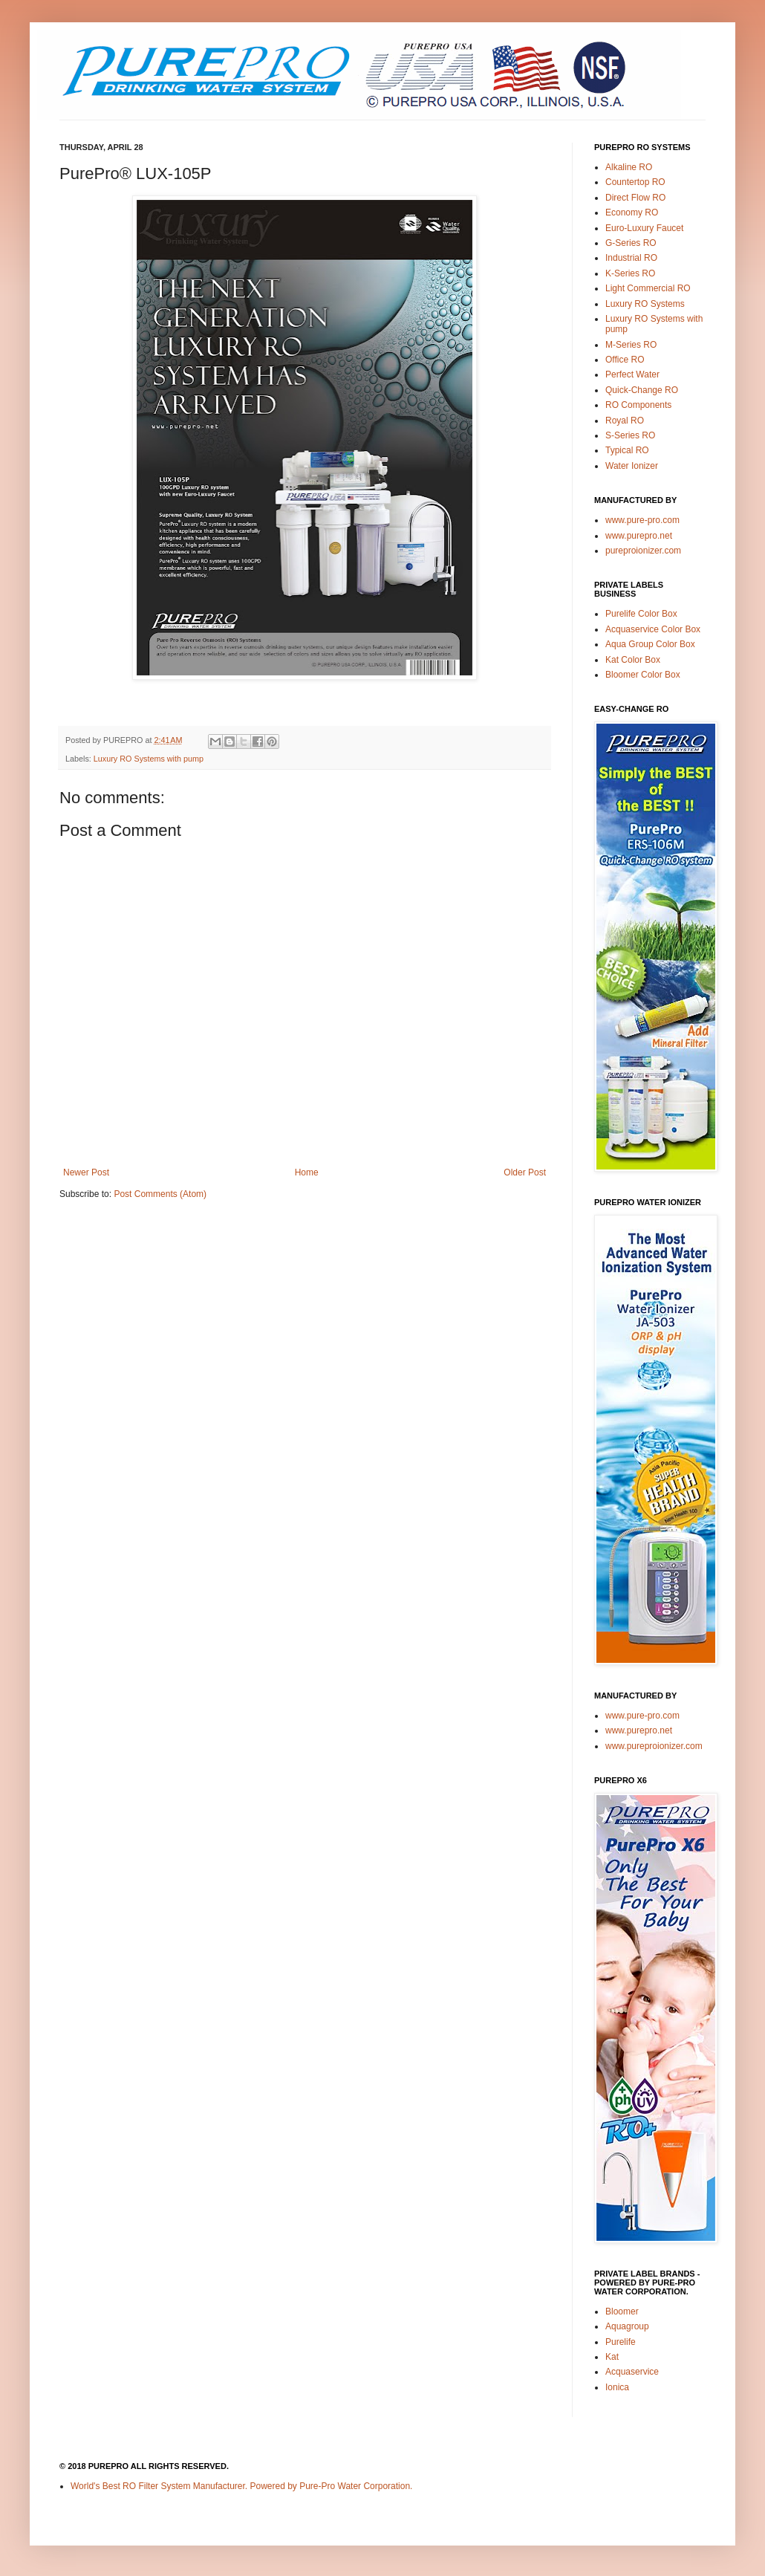 The width and height of the screenshot is (765, 2576). I want to click on Kat Color Box, so click(632, 660).